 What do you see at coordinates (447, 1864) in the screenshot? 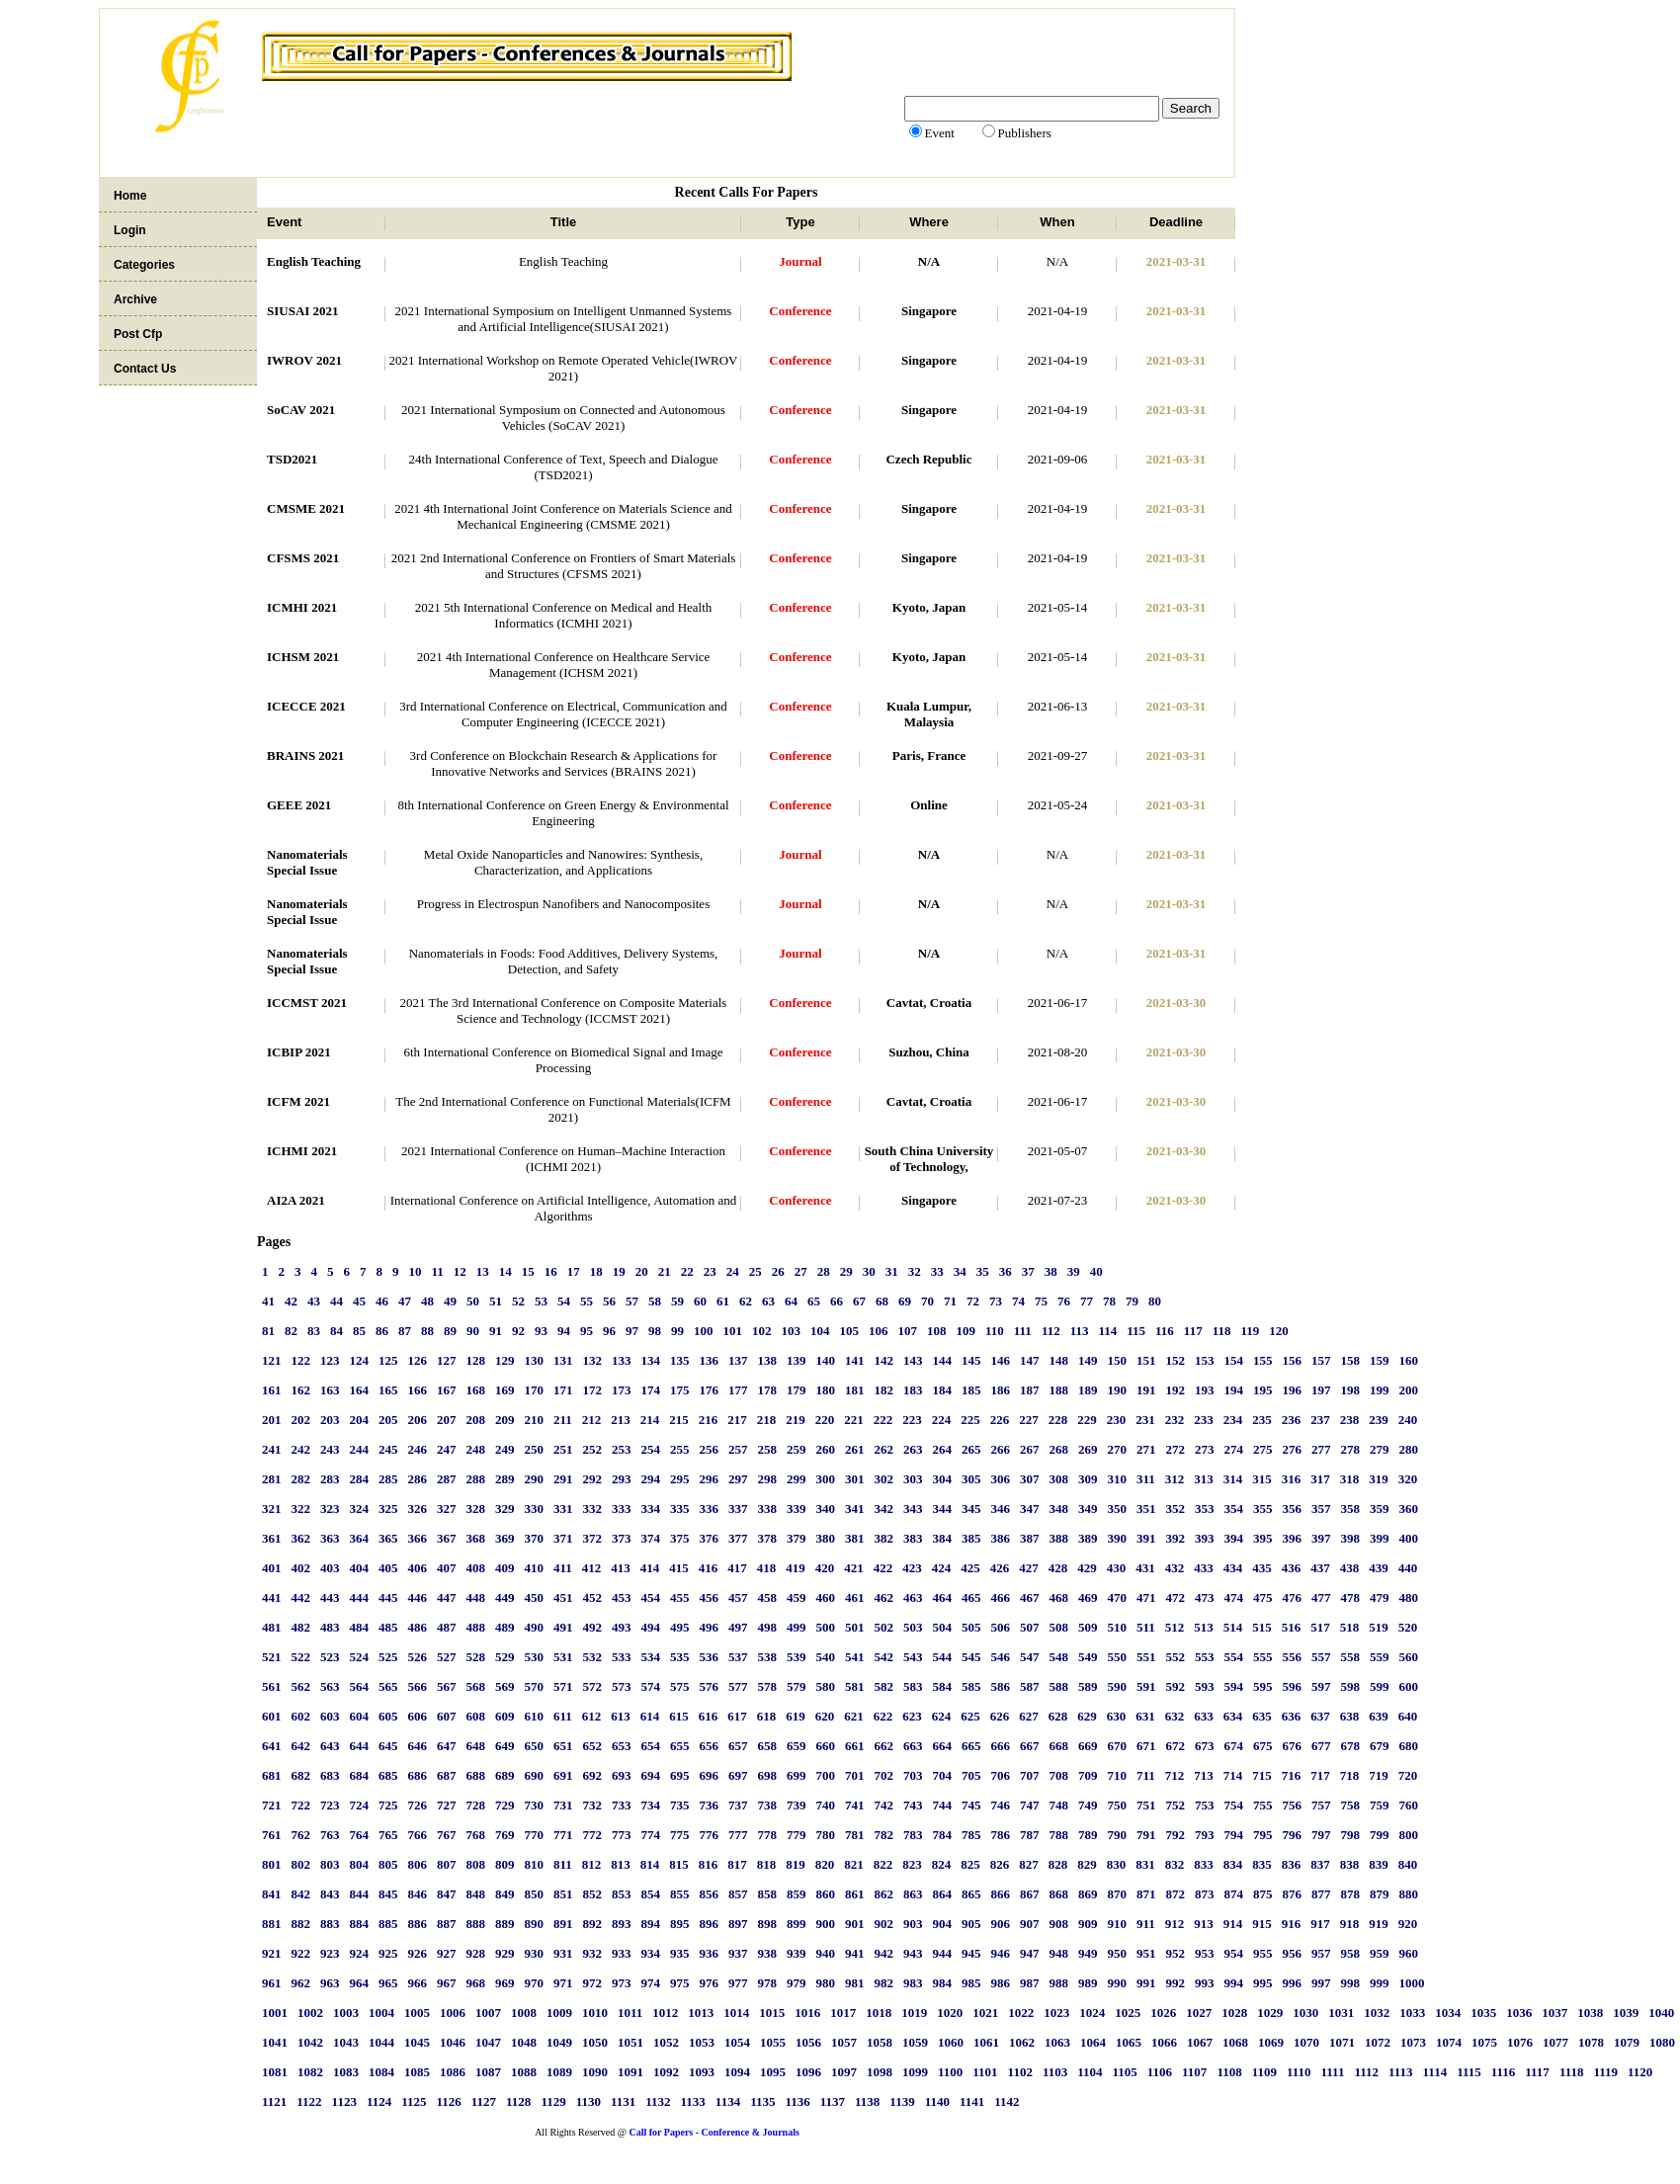
I see `807` at bounding box center [447, 1864].